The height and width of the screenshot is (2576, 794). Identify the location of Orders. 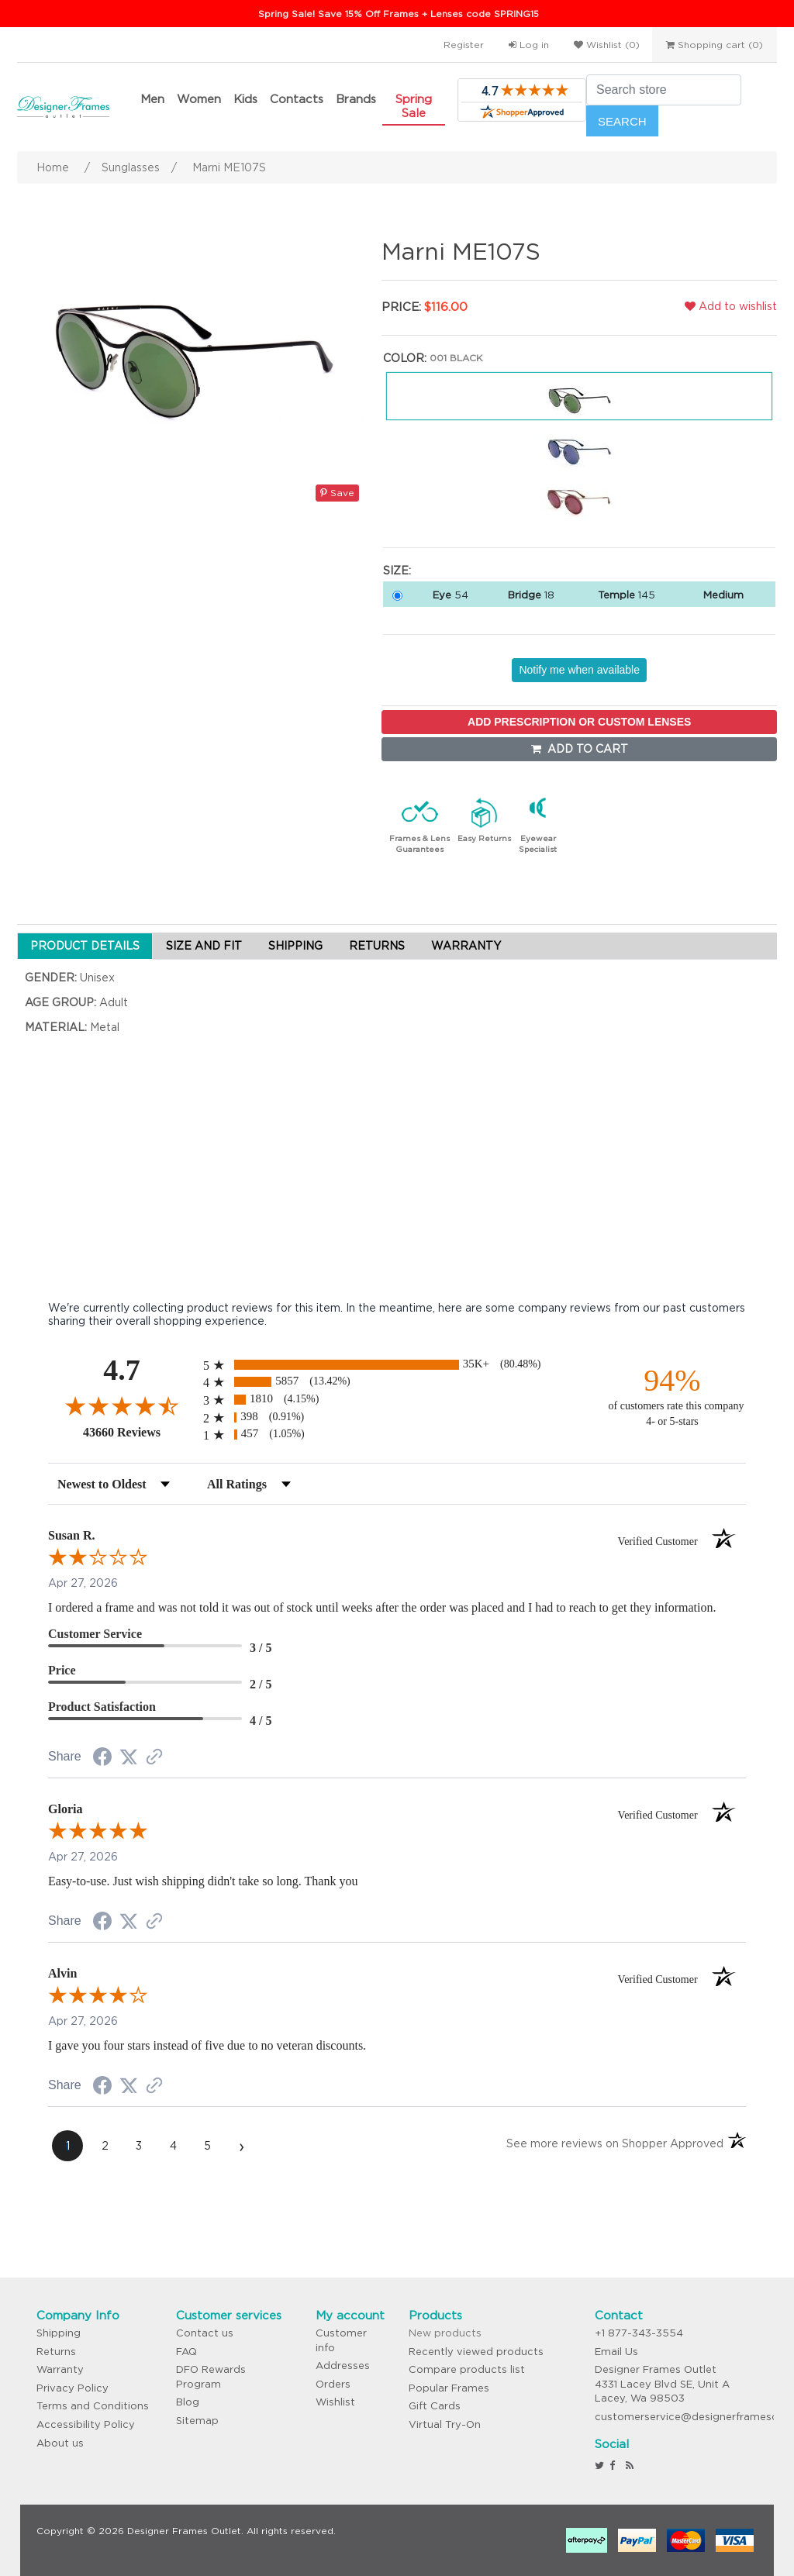
(333, 2384).